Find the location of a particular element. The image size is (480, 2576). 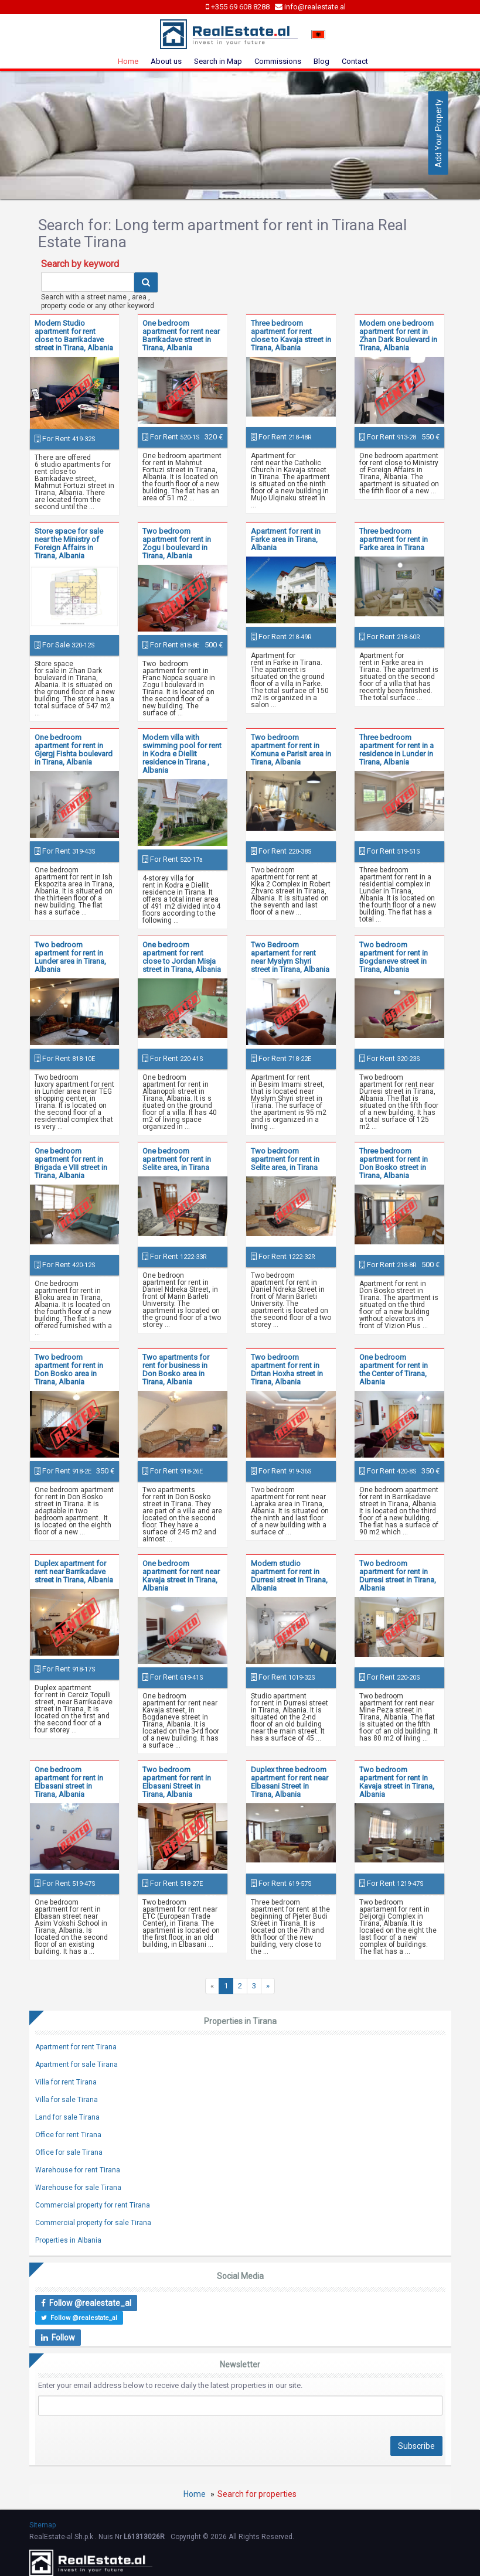

One bedroom apartment for rent near Kavaja street in Tirana, Albania is located at coordinates (181, 1575).